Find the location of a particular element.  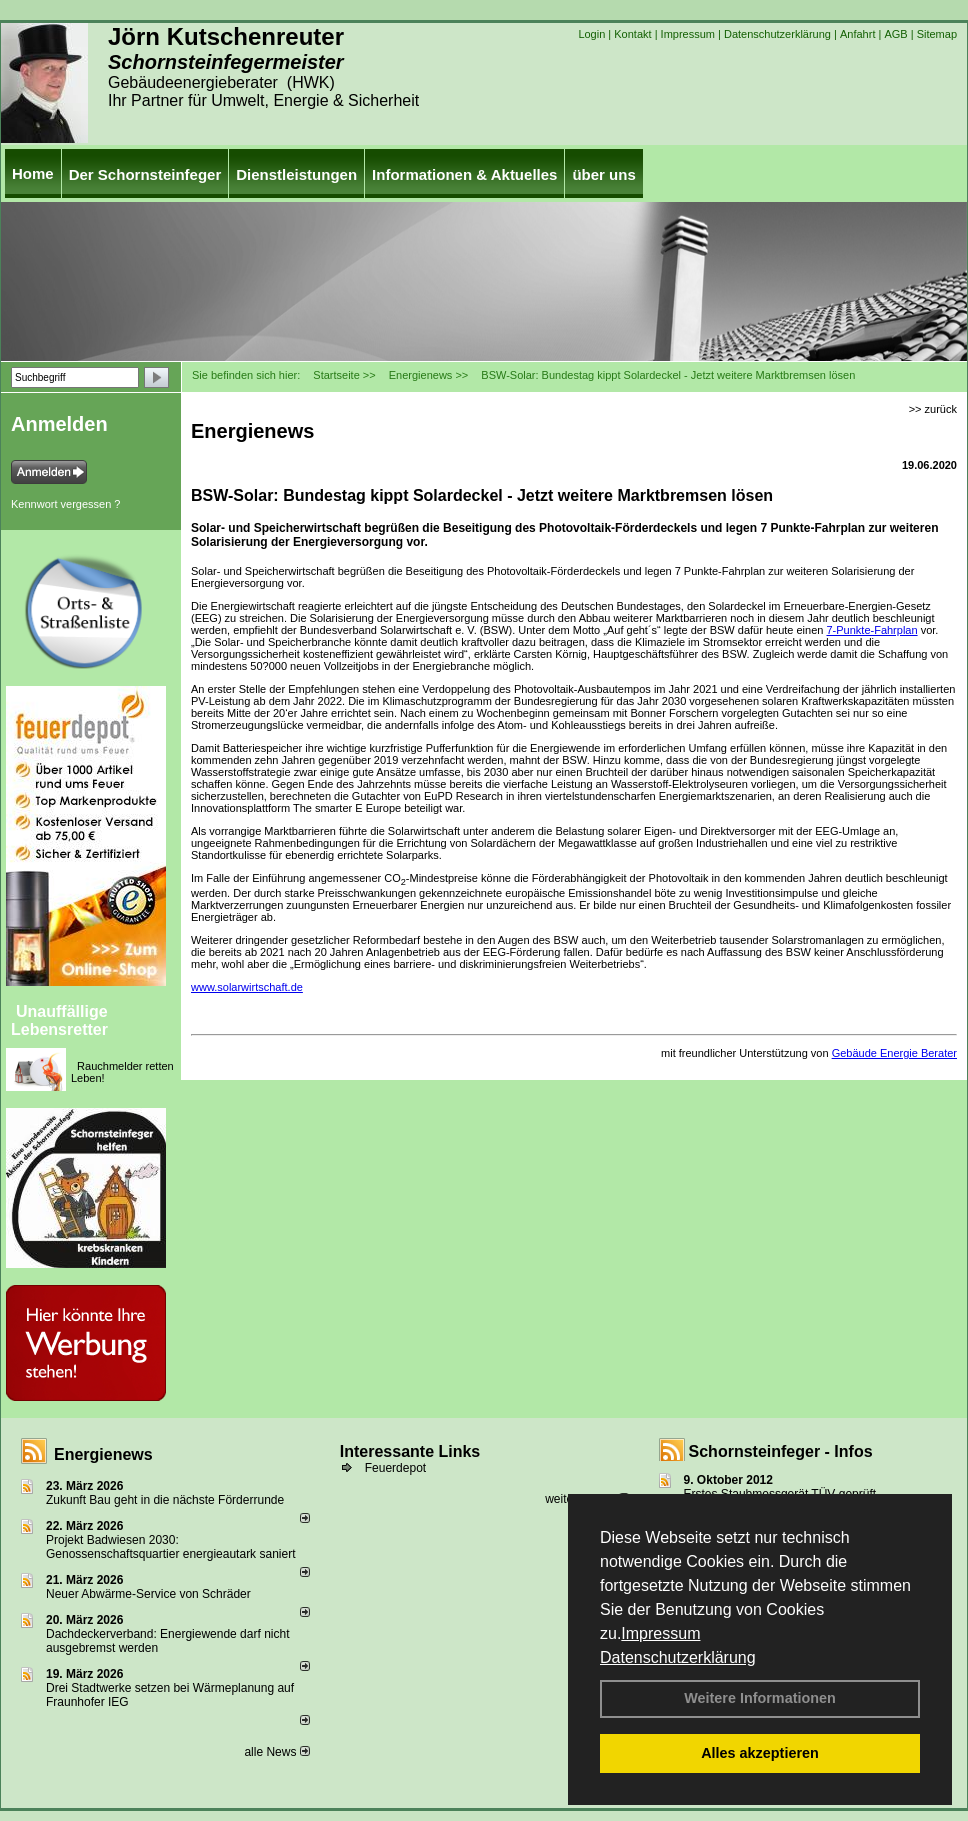

Zukunft Bau geht in die nächste Förderrunde is located at coordinates (165, 1500).